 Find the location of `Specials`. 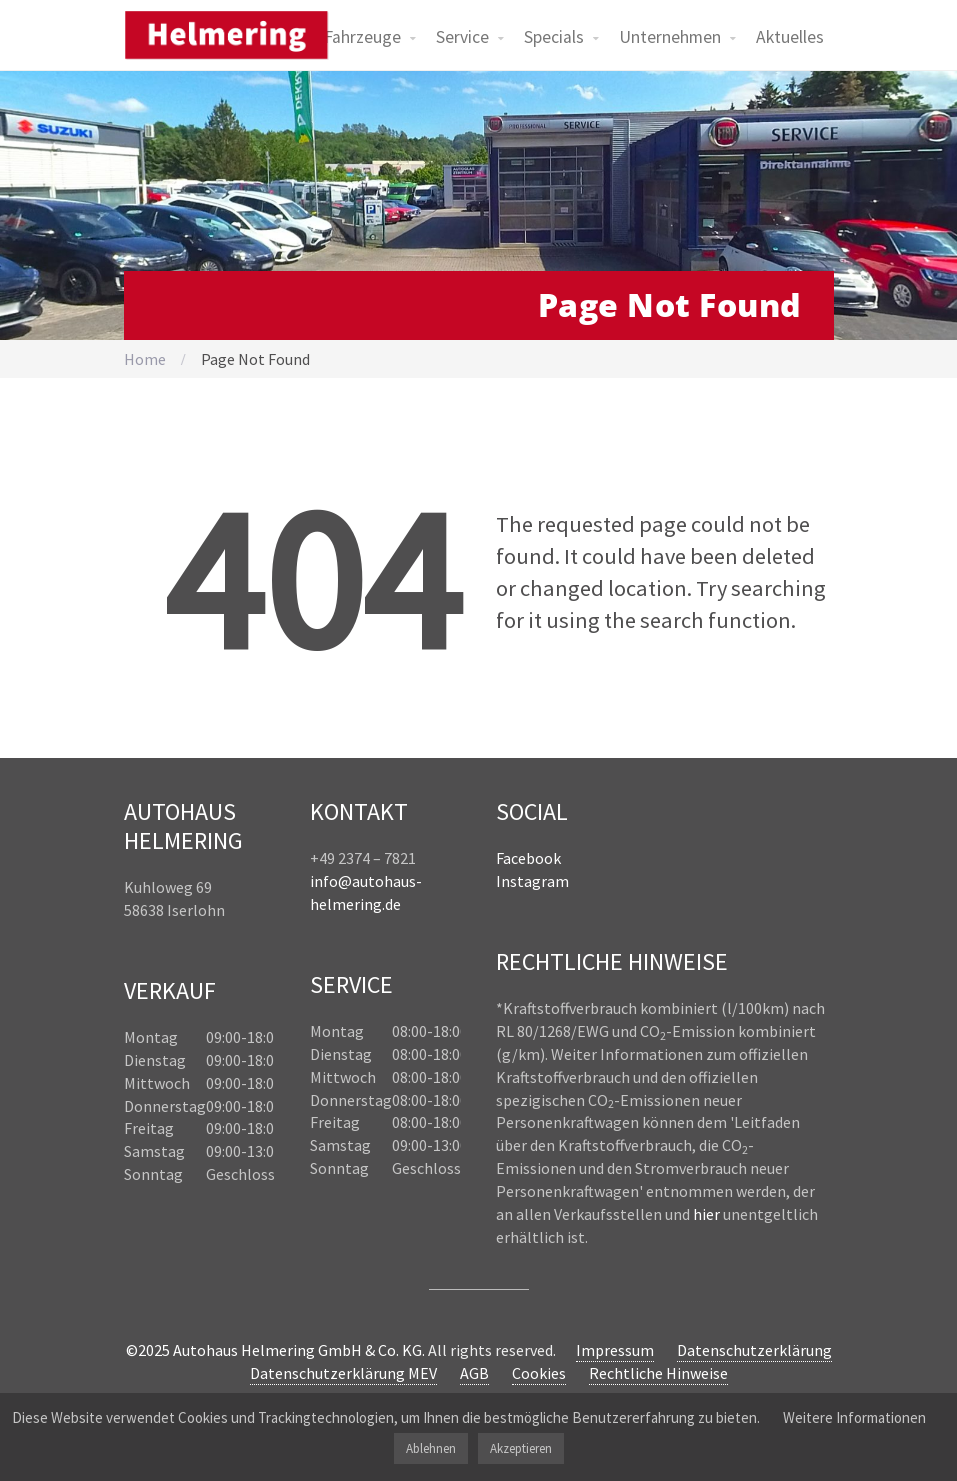

Specials is located at coordinates (554, 37).